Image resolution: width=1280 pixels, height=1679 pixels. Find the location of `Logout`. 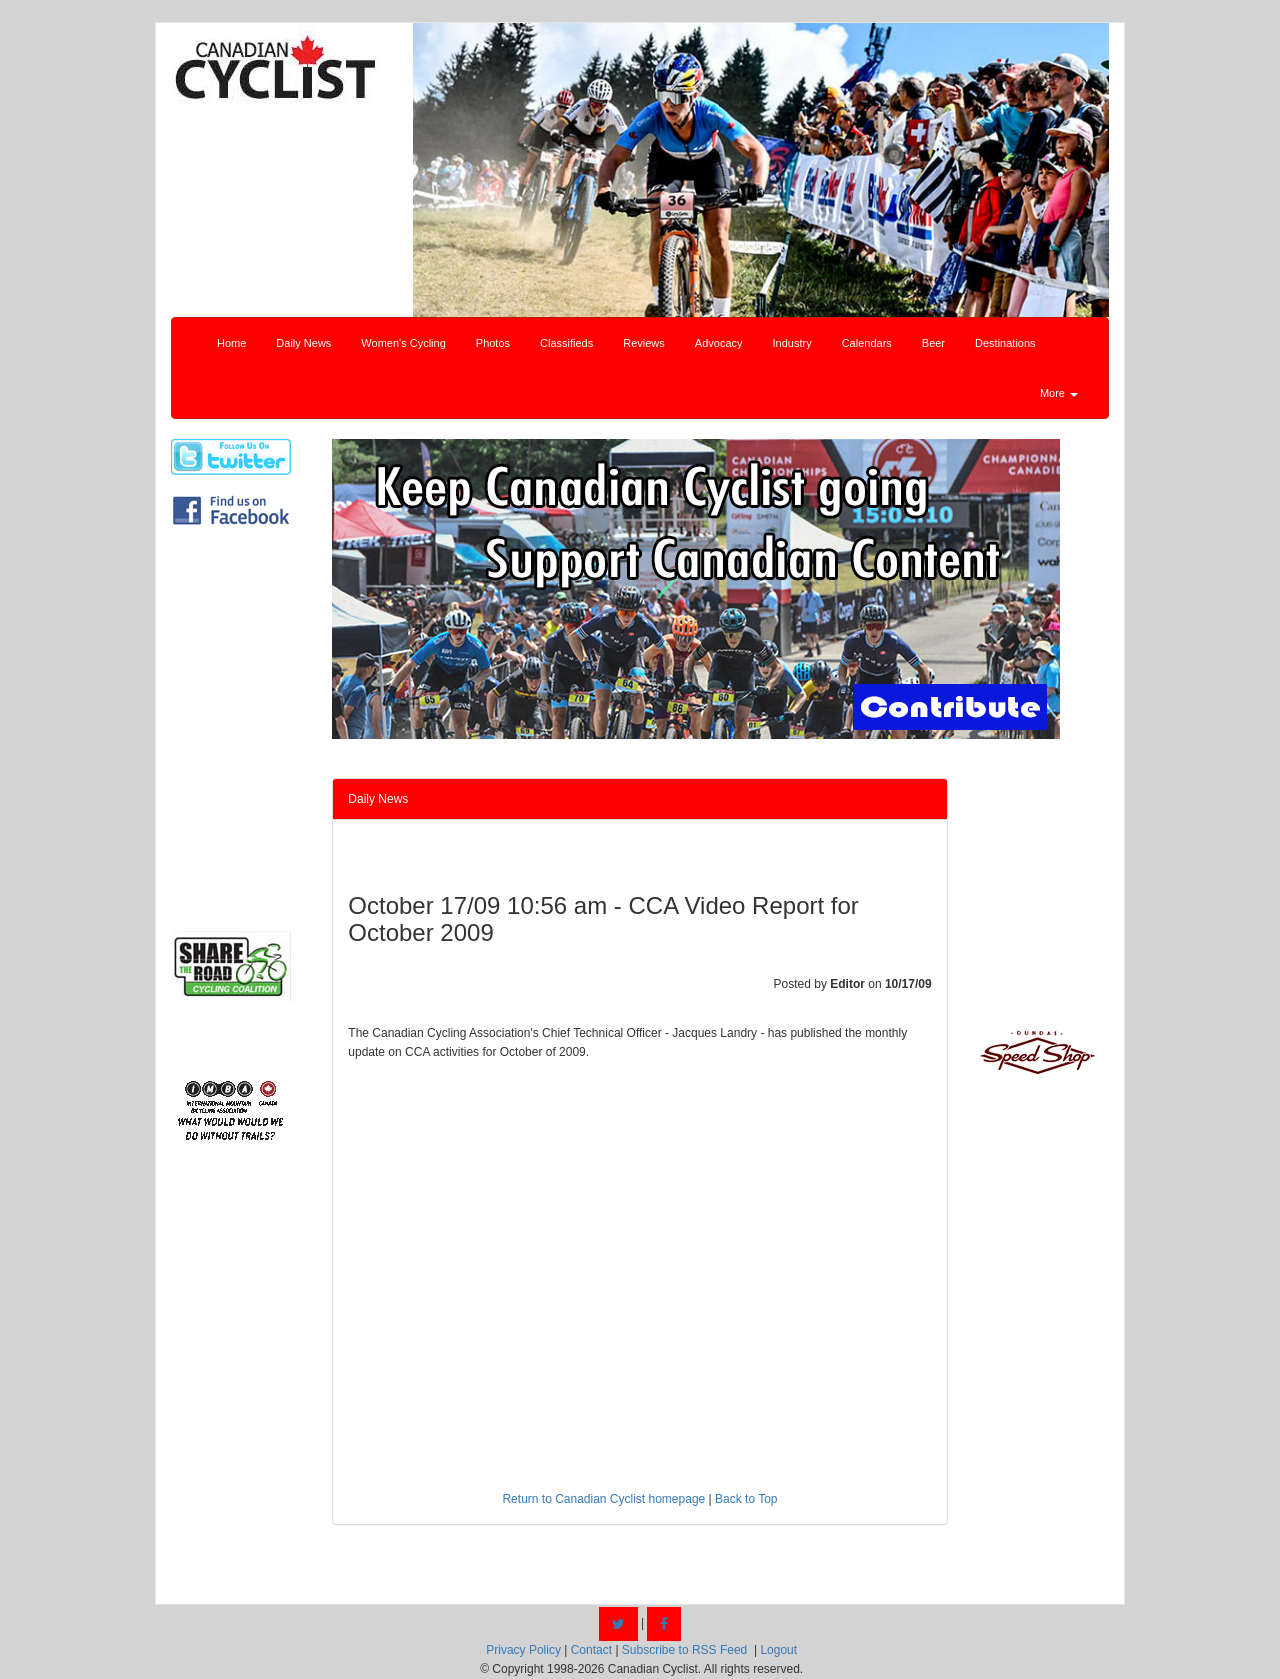

Logout is located at coordinates (778, 1650).